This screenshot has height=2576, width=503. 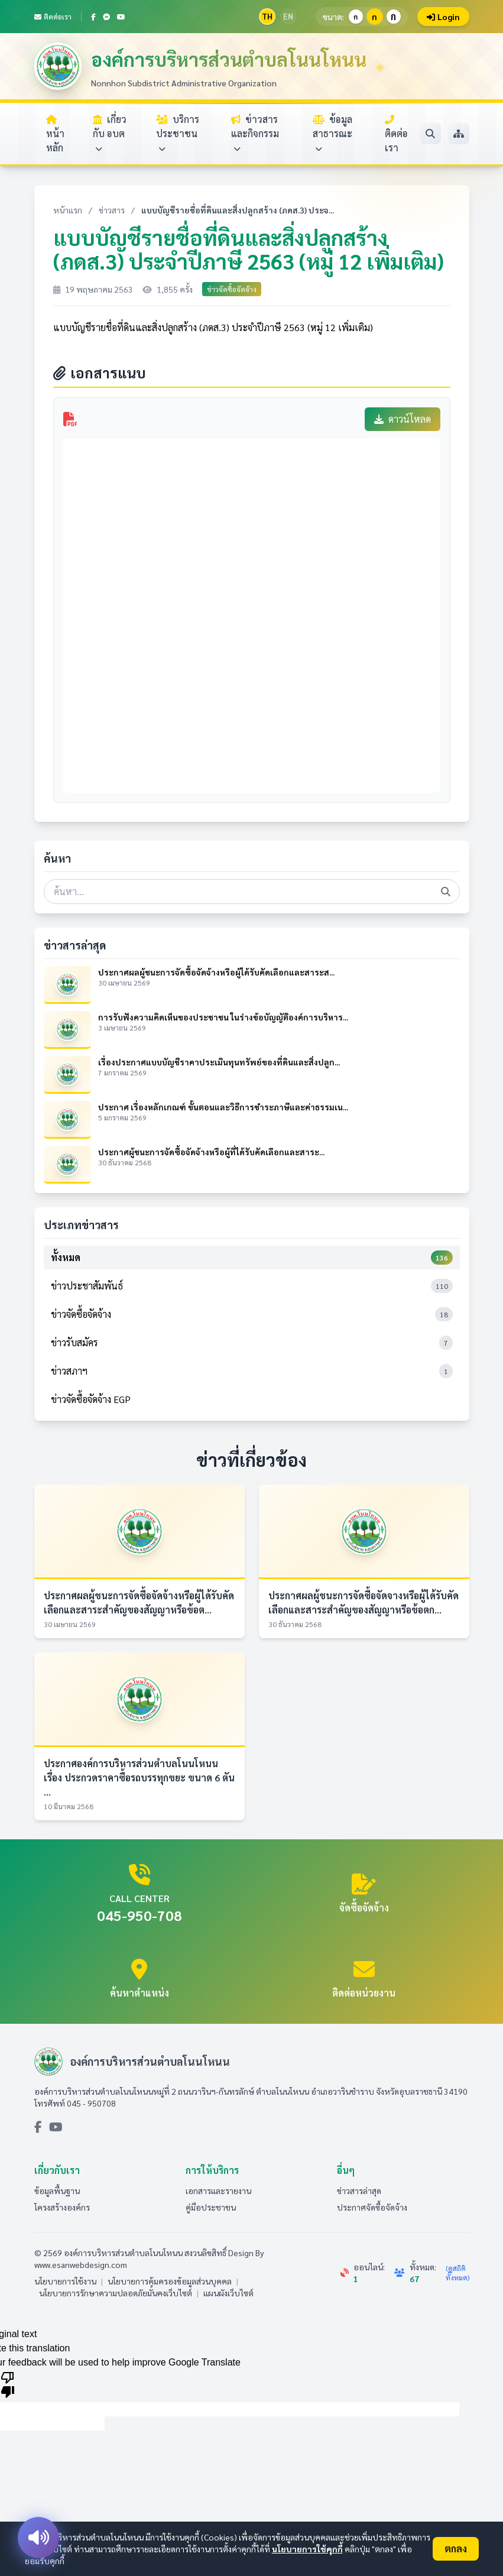 I want to click on EN, so click(x=288, y=16).